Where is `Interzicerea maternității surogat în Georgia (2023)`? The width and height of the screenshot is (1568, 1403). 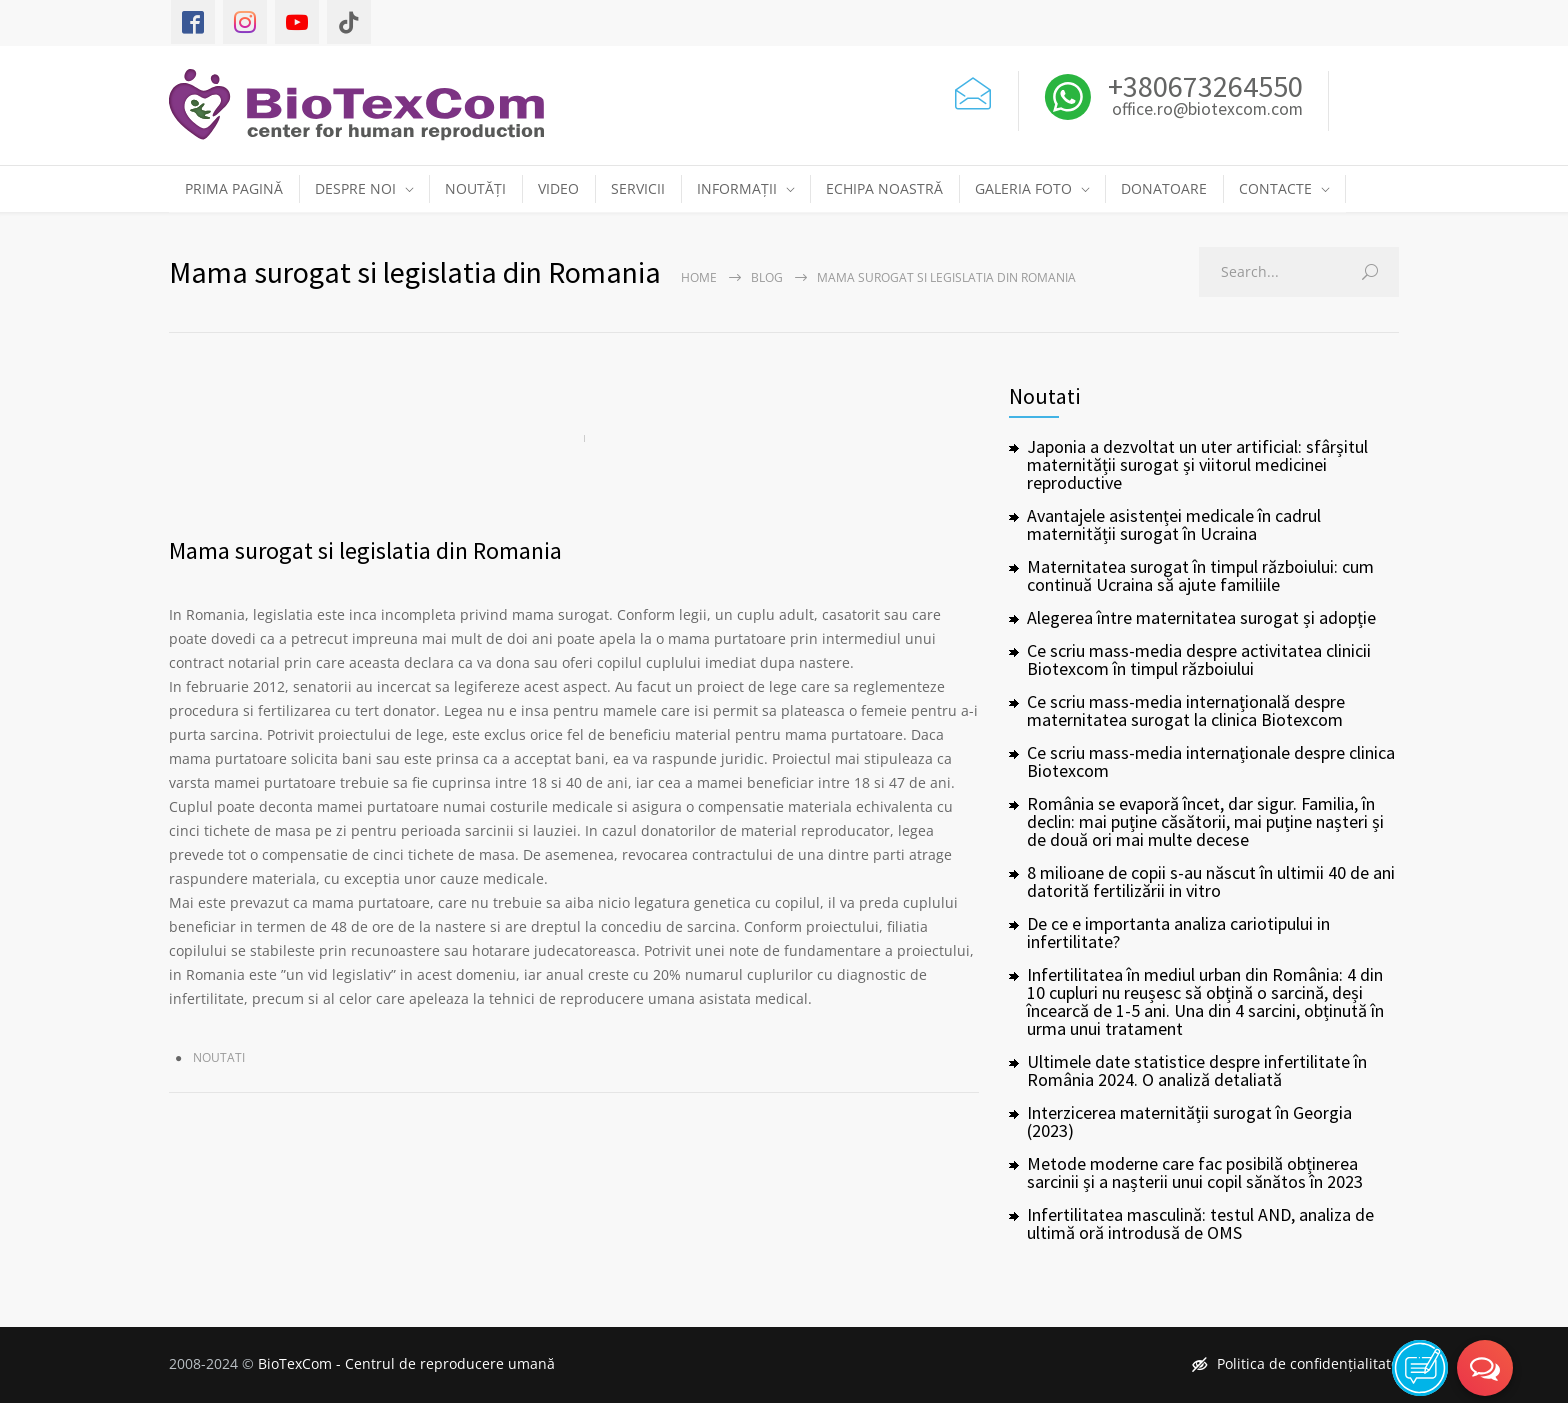
Interzicerea maternității surogat în Georgia (2023) is located at coordinates (1189, 1121).